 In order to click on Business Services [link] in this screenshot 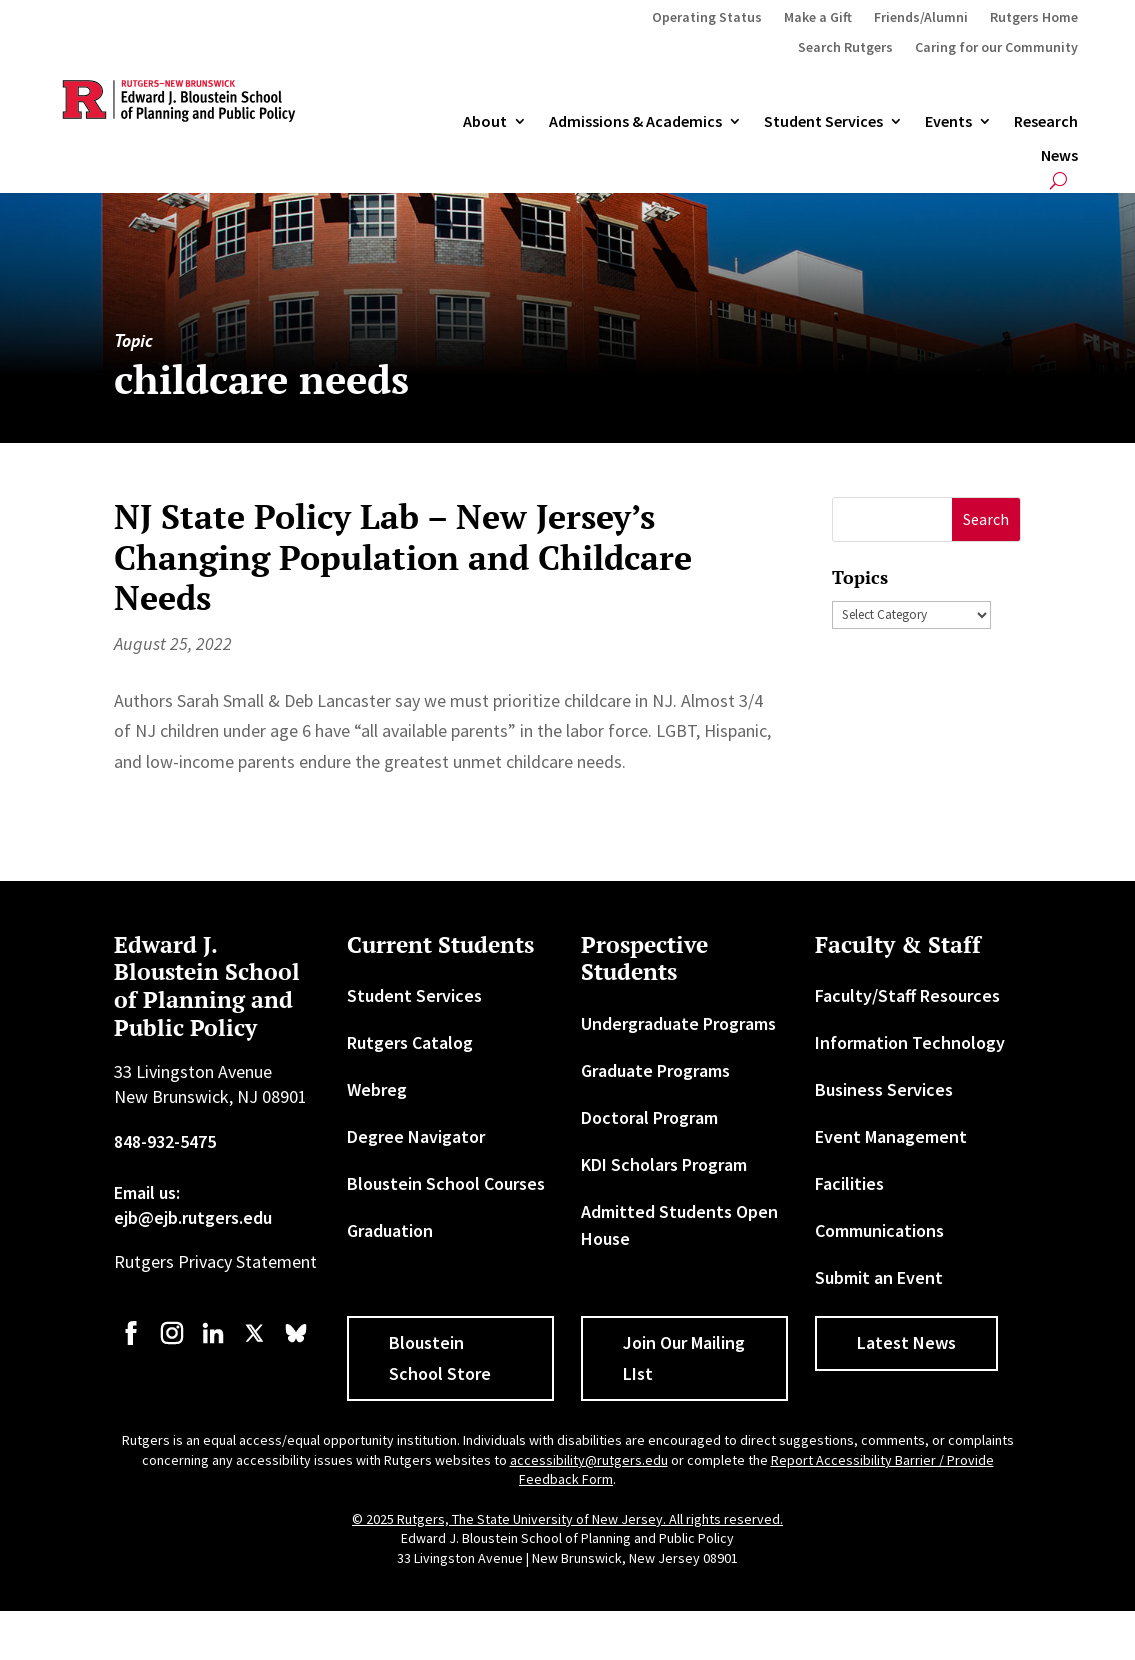, I will do `click(884, 1089)`.